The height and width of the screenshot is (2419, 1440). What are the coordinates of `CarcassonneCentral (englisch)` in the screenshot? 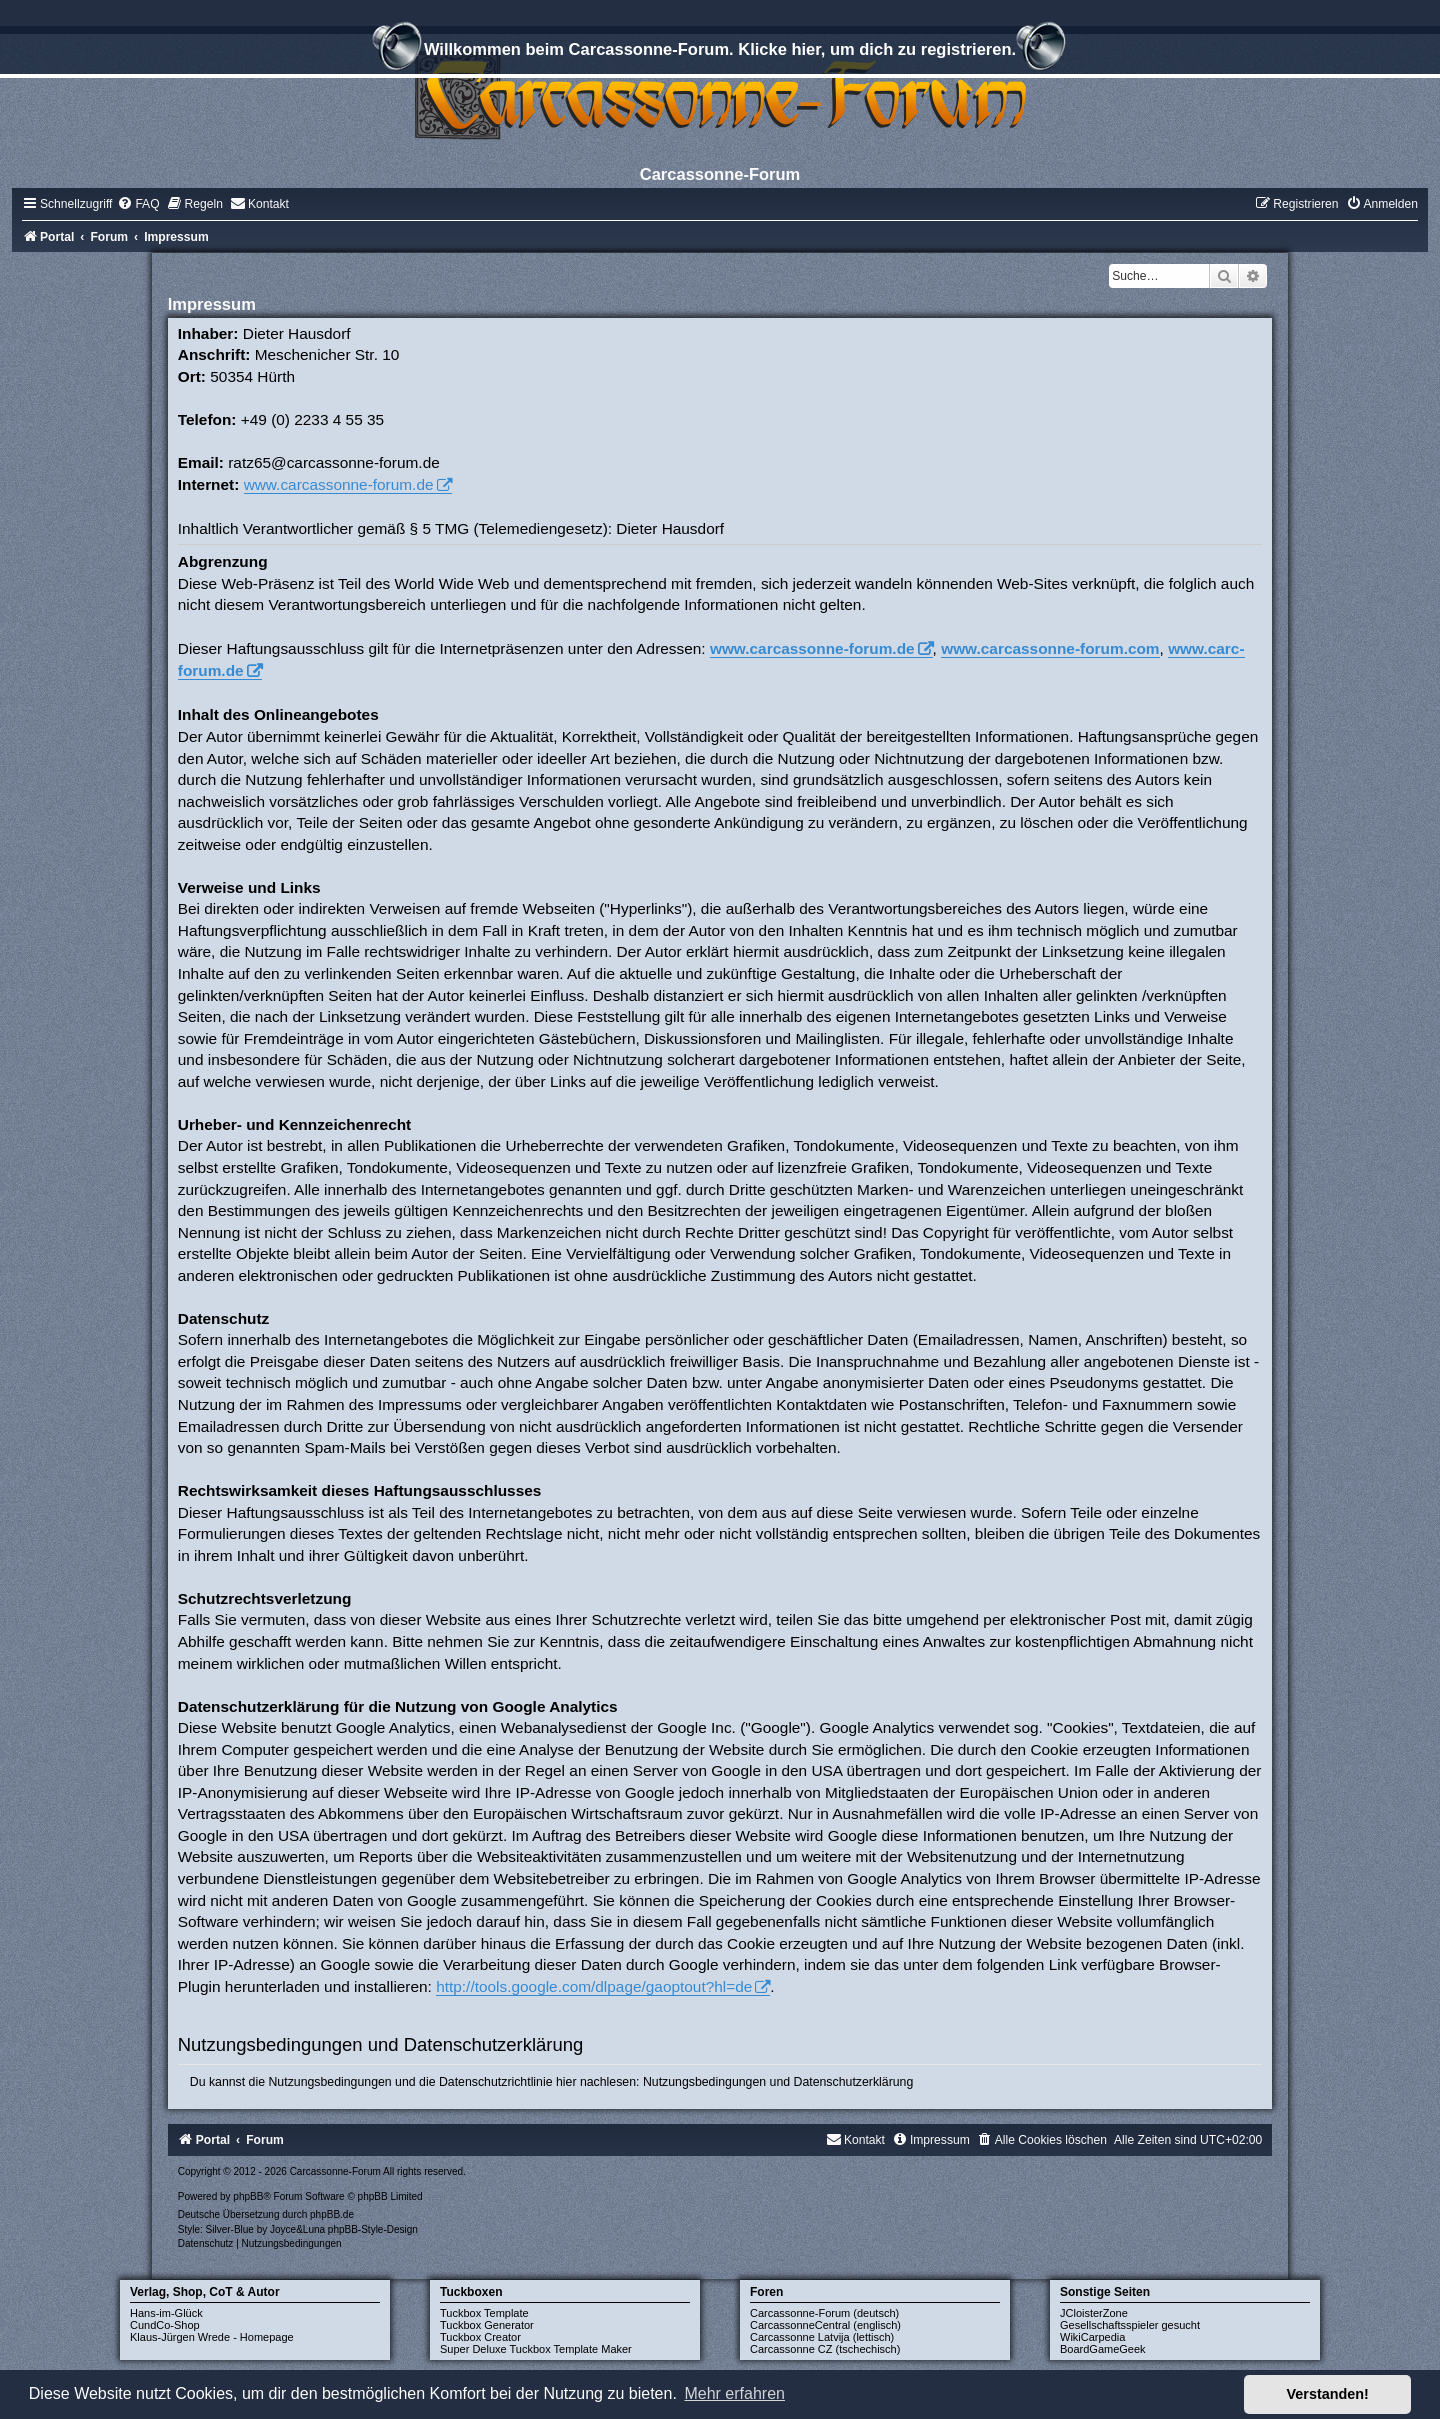 It's located at (825, 2325).